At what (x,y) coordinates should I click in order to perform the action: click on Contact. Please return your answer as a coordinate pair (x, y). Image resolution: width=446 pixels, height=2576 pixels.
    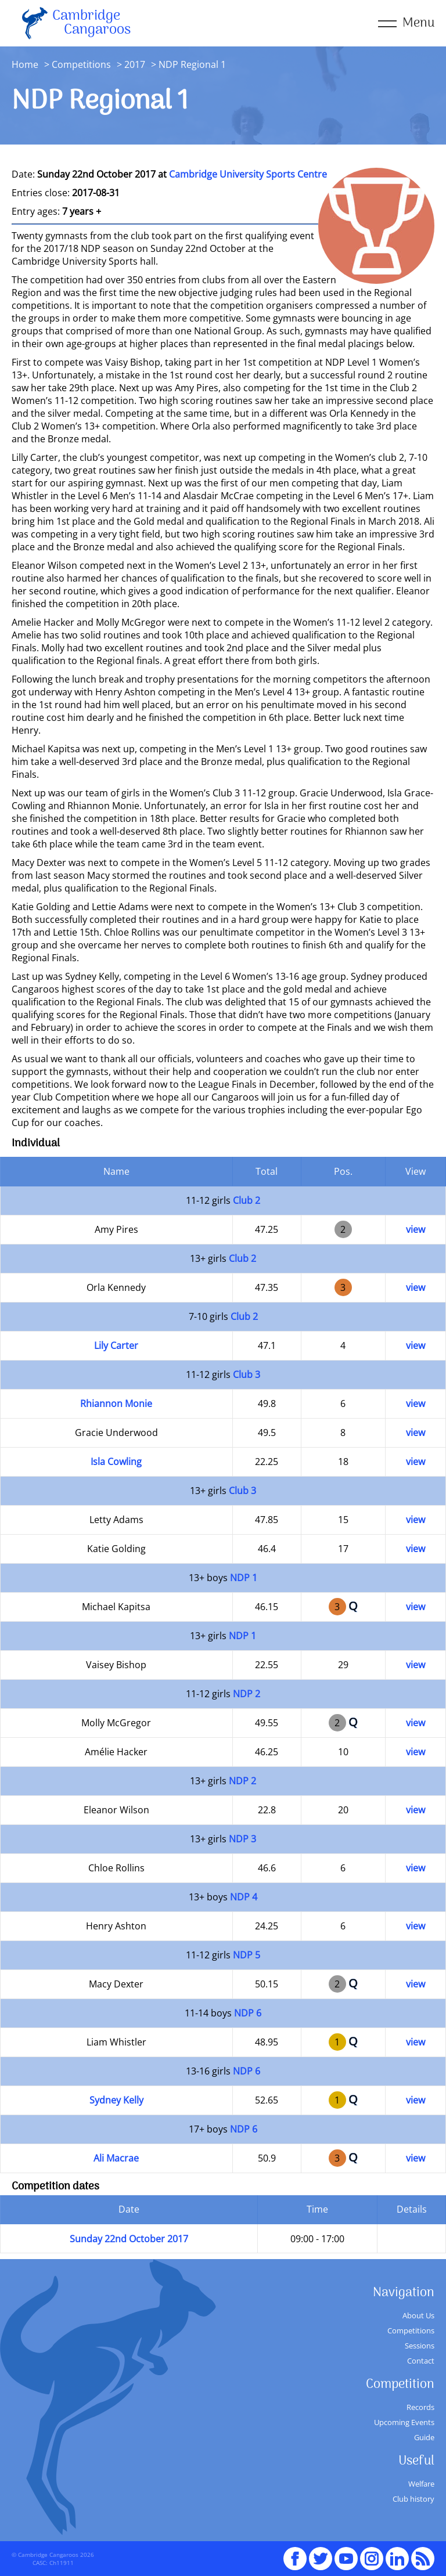
    Looking at the image, I should click on (420, 2360).